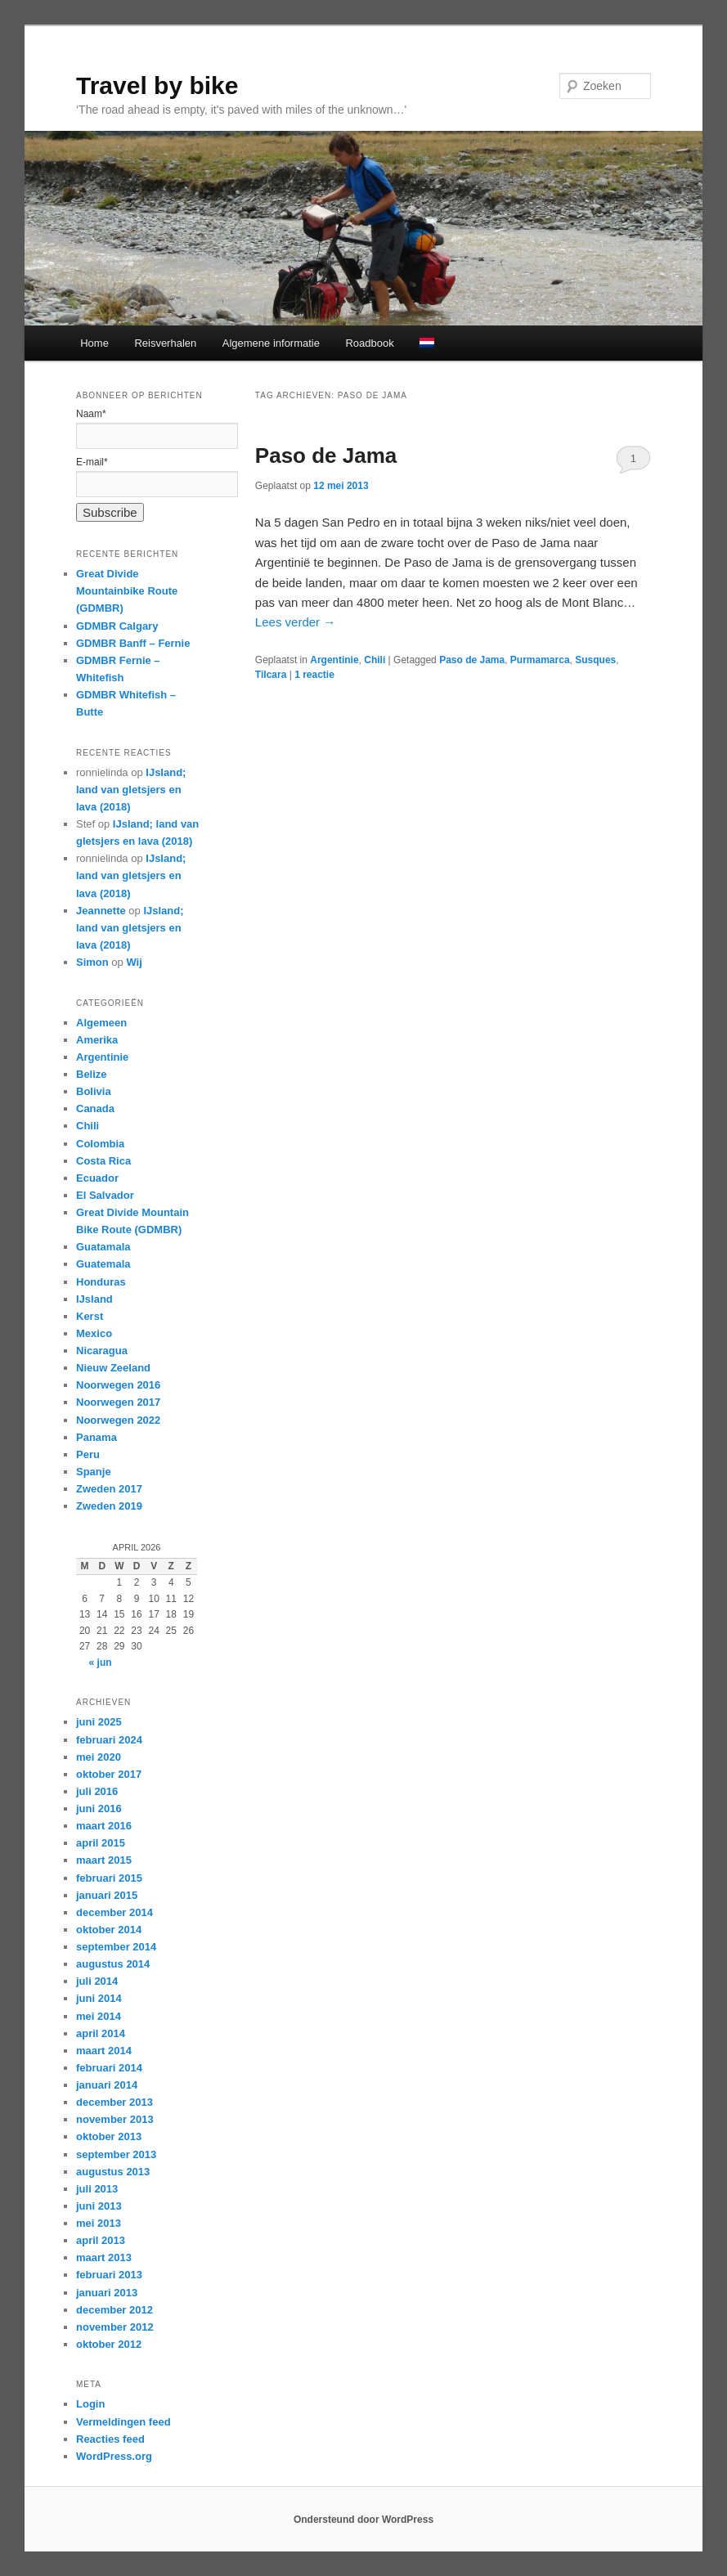 The height and width of the screenshot is (2576, 727). I want to click on Zweden 2019, so click(109, 1506).